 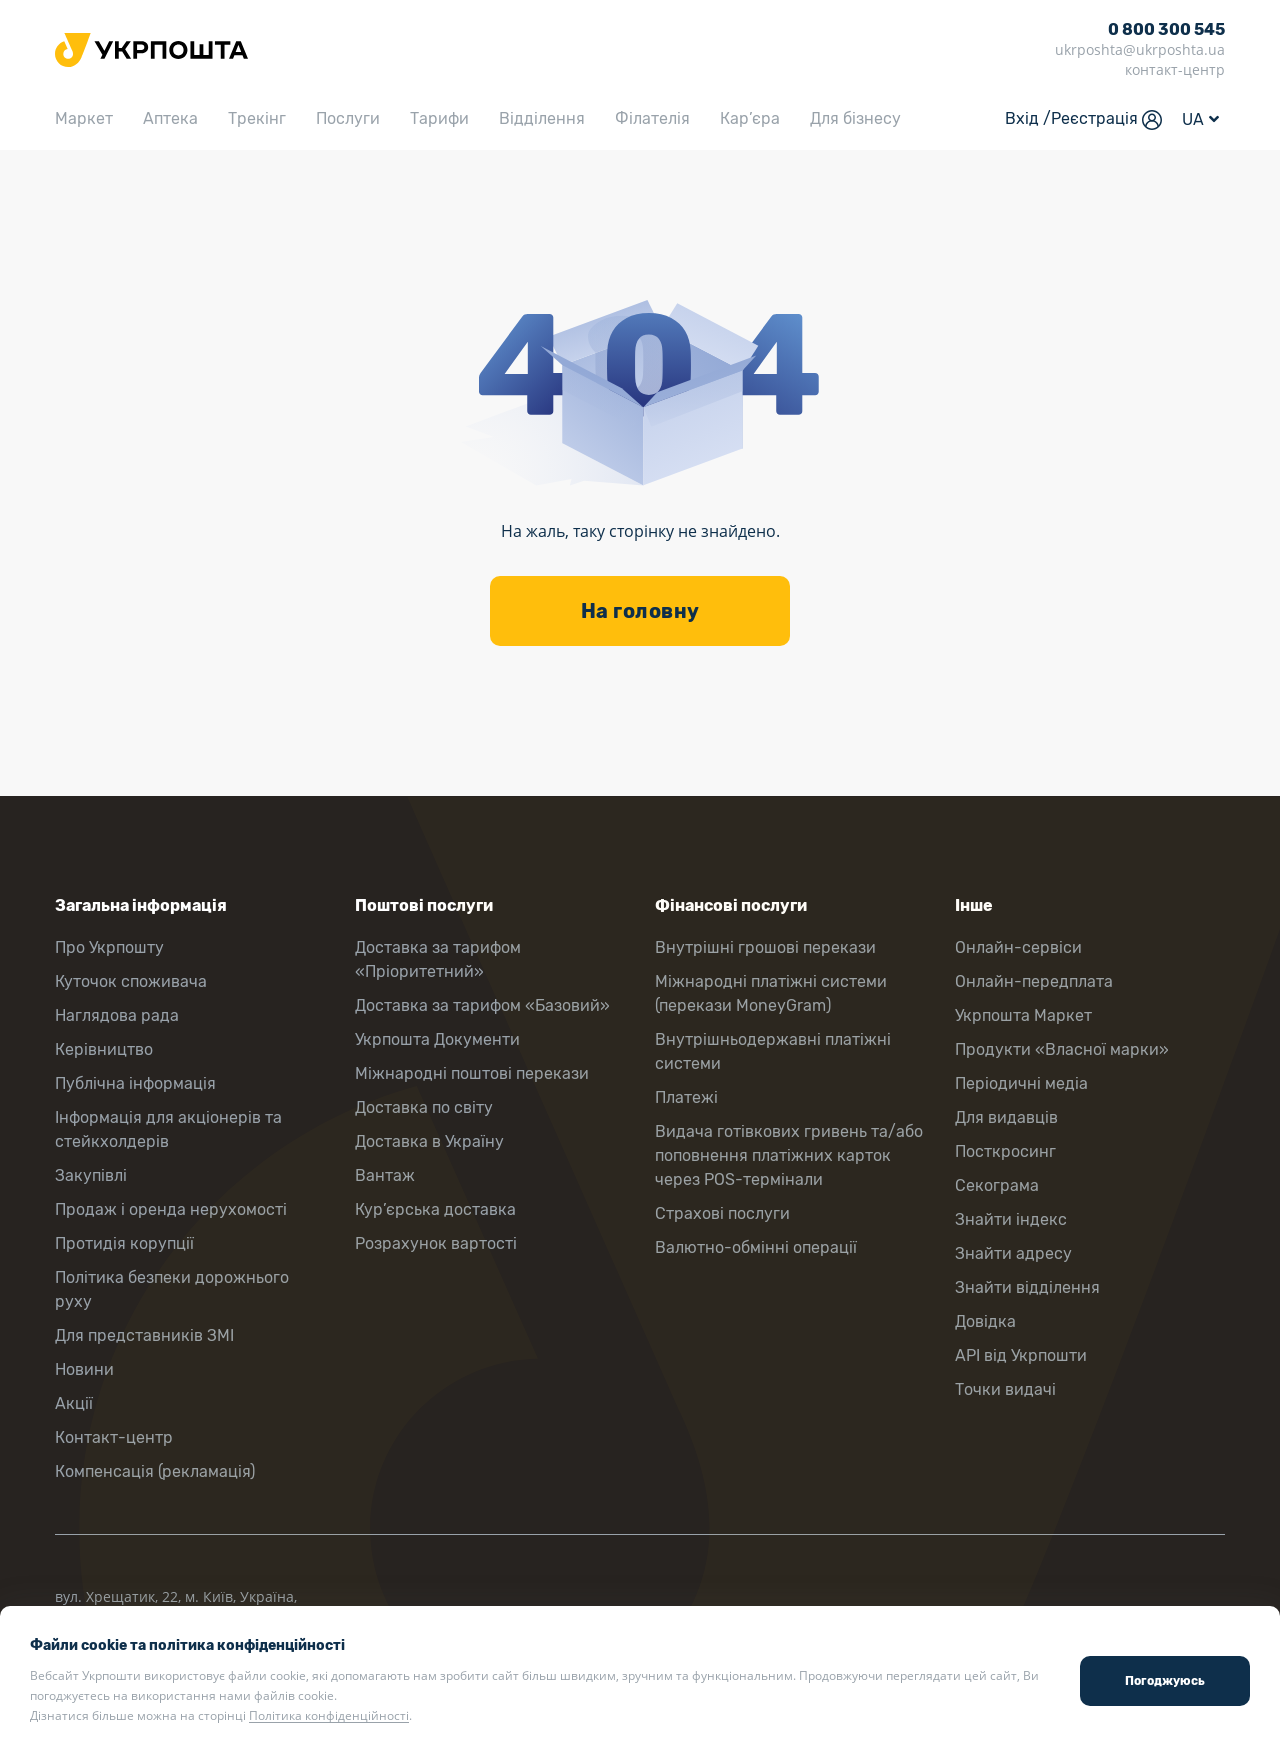 What do you see at coordinates (429, 1141) in the screenshot?
I see `Доставка в Україну` at bounding box center [429, 1141].